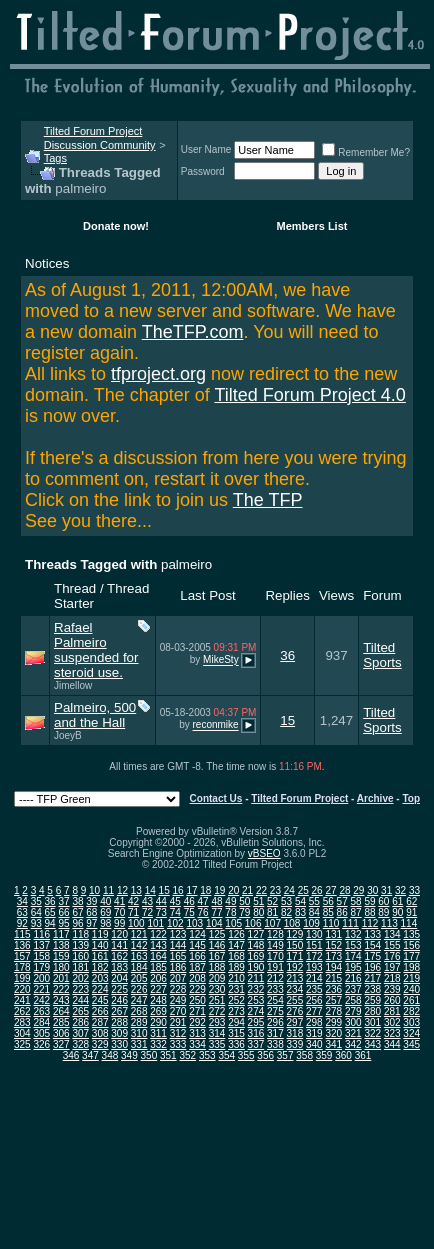  I want to click on User Name, so click(206, 149).